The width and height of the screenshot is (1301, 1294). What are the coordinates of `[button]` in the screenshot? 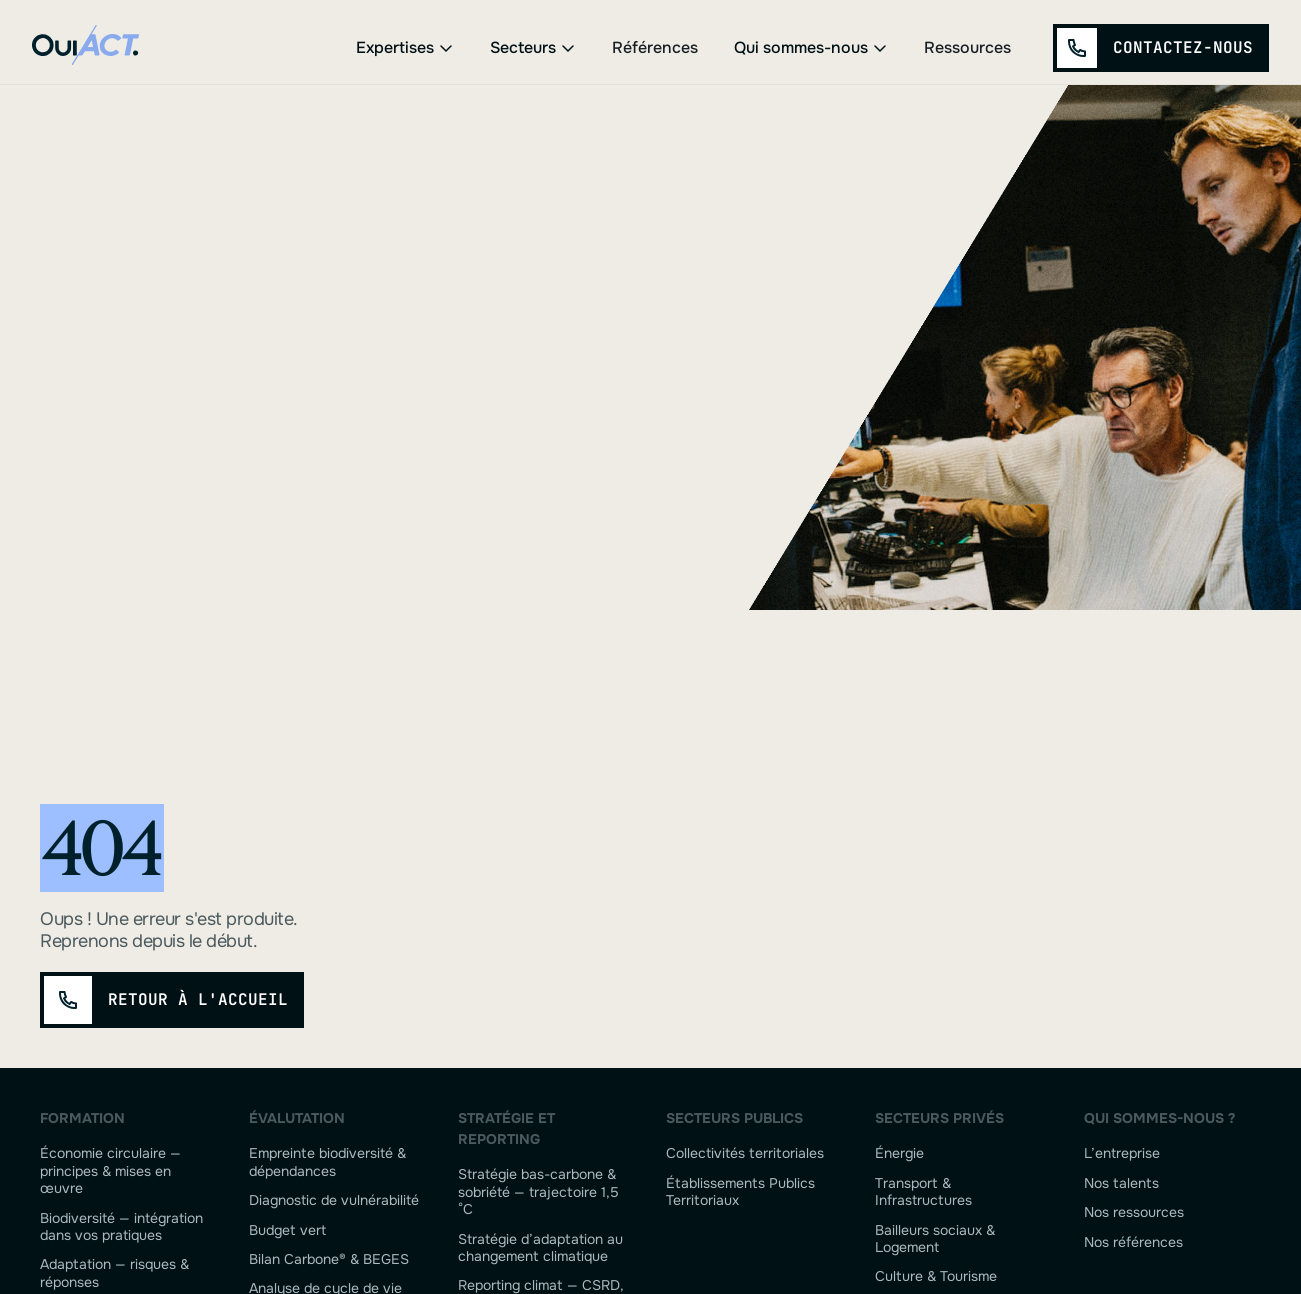 It's located at (405, 48).